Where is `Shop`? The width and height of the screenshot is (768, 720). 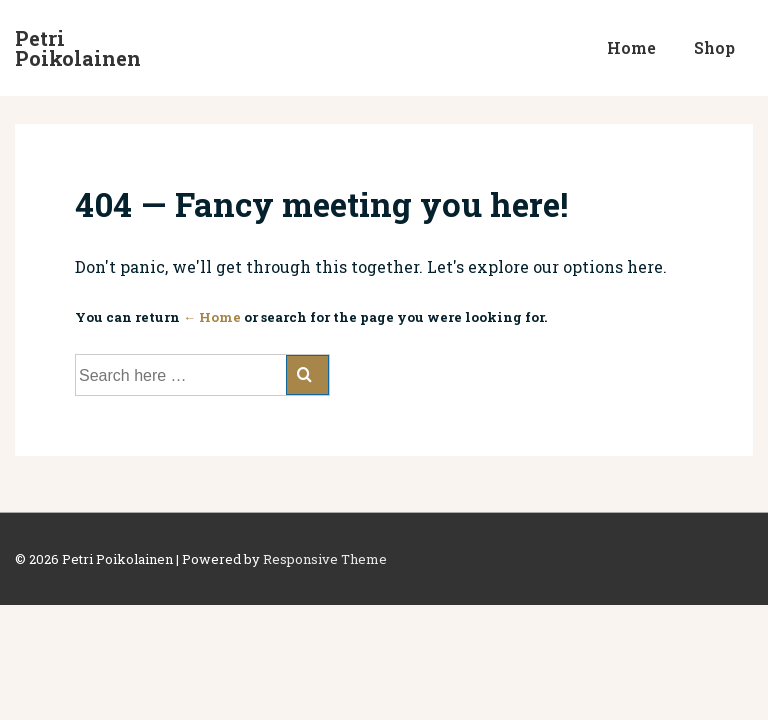 Shop is located at coordinates (714, 47).